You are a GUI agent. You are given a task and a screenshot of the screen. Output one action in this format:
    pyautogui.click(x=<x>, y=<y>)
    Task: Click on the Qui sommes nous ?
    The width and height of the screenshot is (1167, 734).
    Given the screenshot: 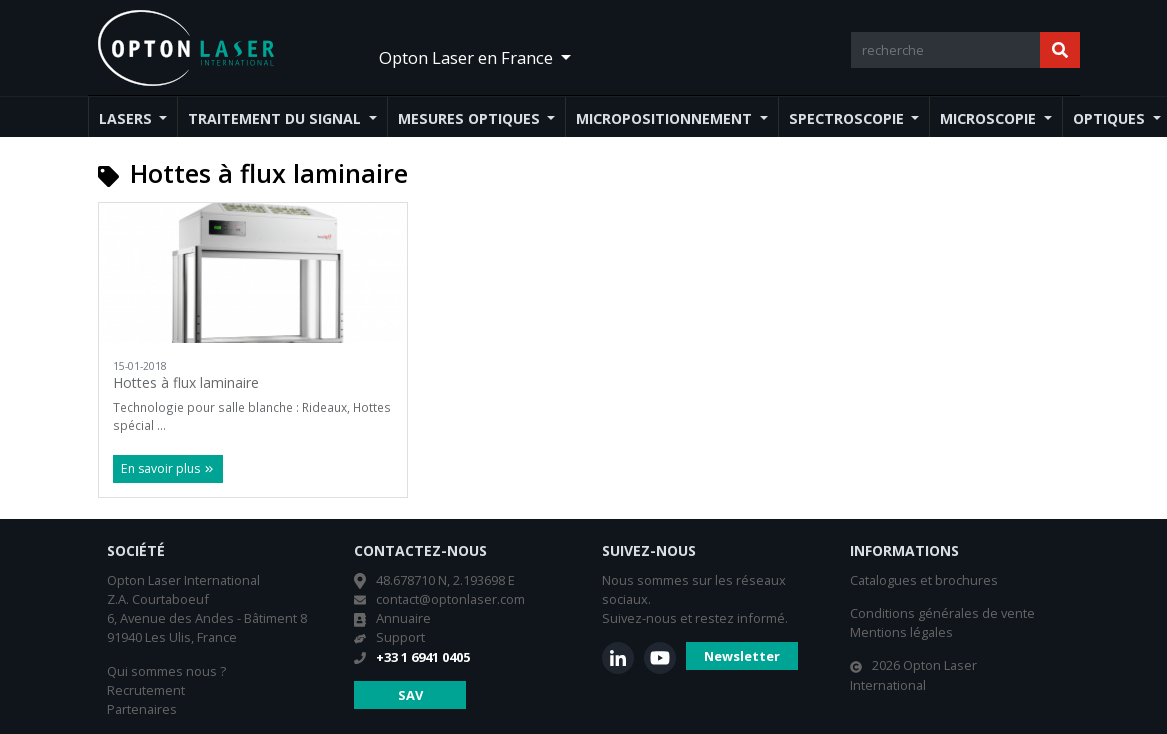 What is the action you would take?
    pyautogui.click(x=166, y=671)
    